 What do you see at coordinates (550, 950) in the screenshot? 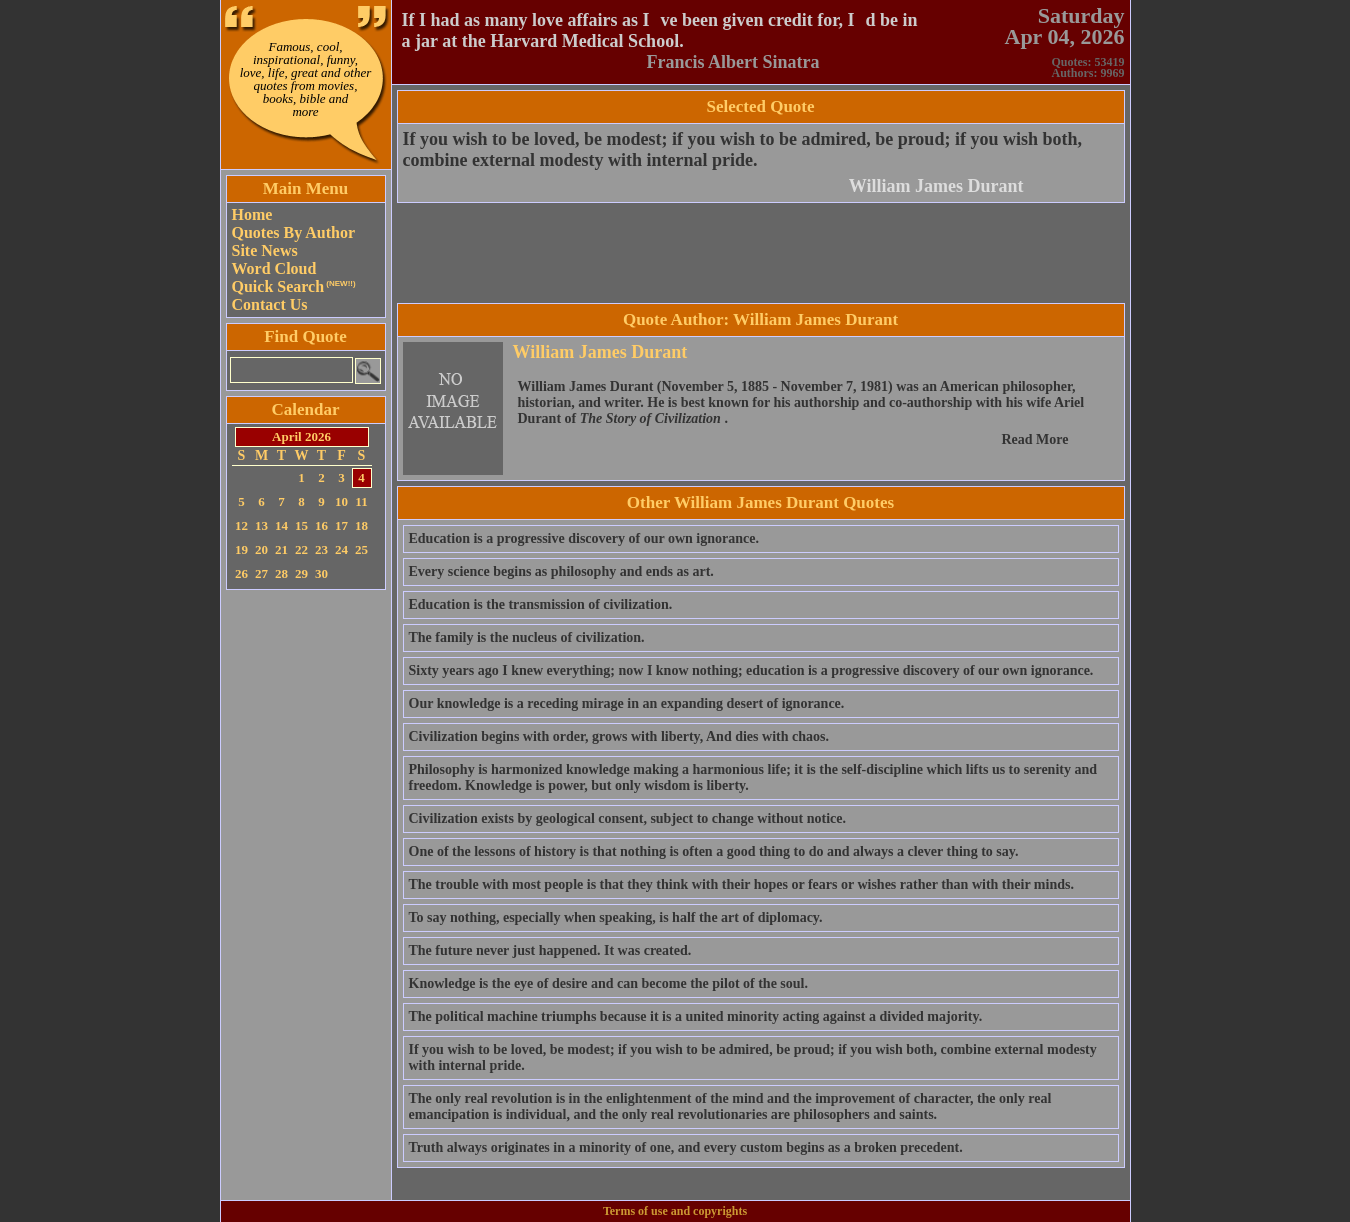
I see `The future never just happened. It was created.` at bounding box center [550, 950].